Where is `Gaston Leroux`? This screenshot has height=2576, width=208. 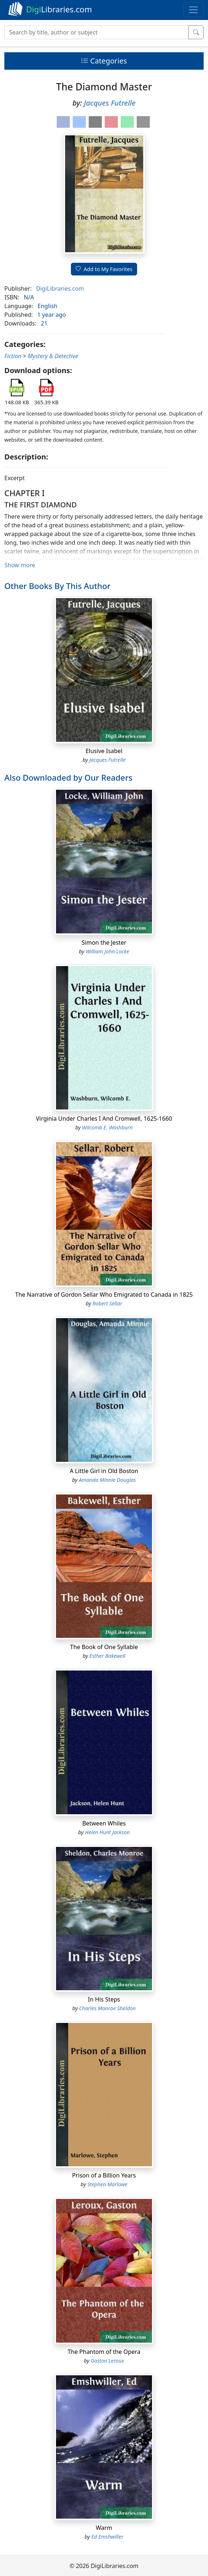
Gaston Leroux is located at coordinates (107, 2360).